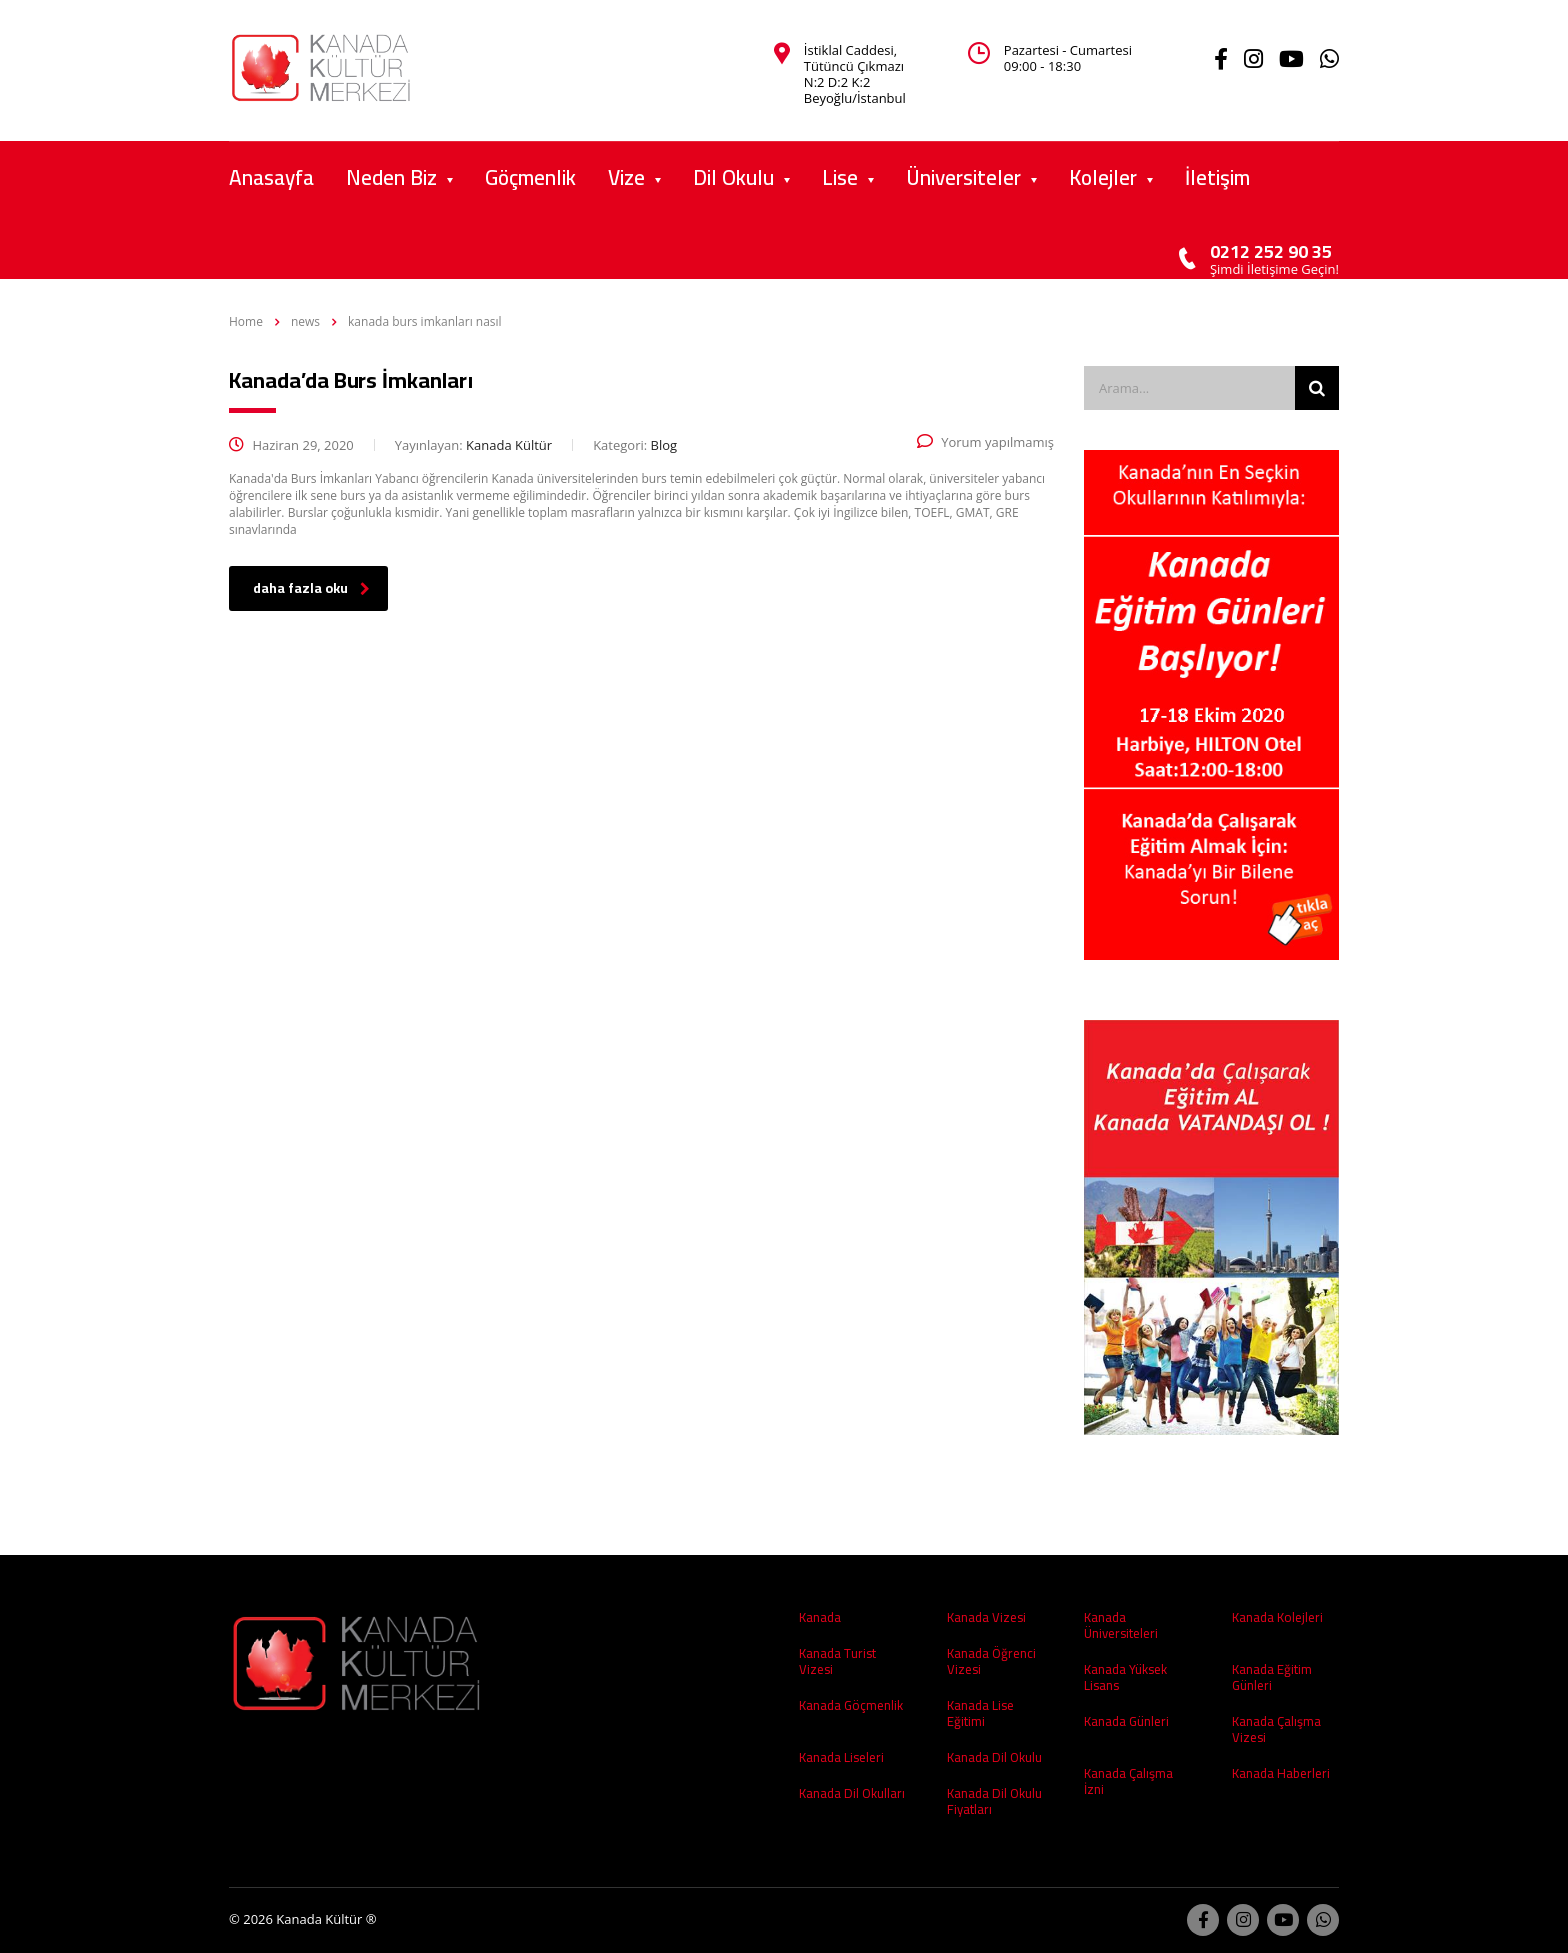 This screenshot has width=1568, height=1953. I want to click on Kanada Çalışma İzni, so click(1128, 1781).